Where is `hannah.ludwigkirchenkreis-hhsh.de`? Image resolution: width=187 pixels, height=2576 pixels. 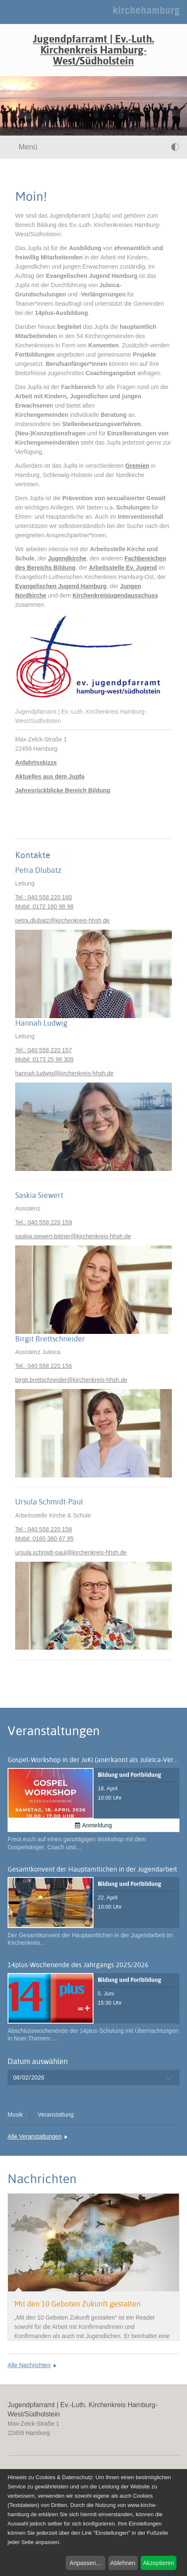
hannah.ludwigkirchenkreis-hhsh.de is located at coordinates (64, 1073).